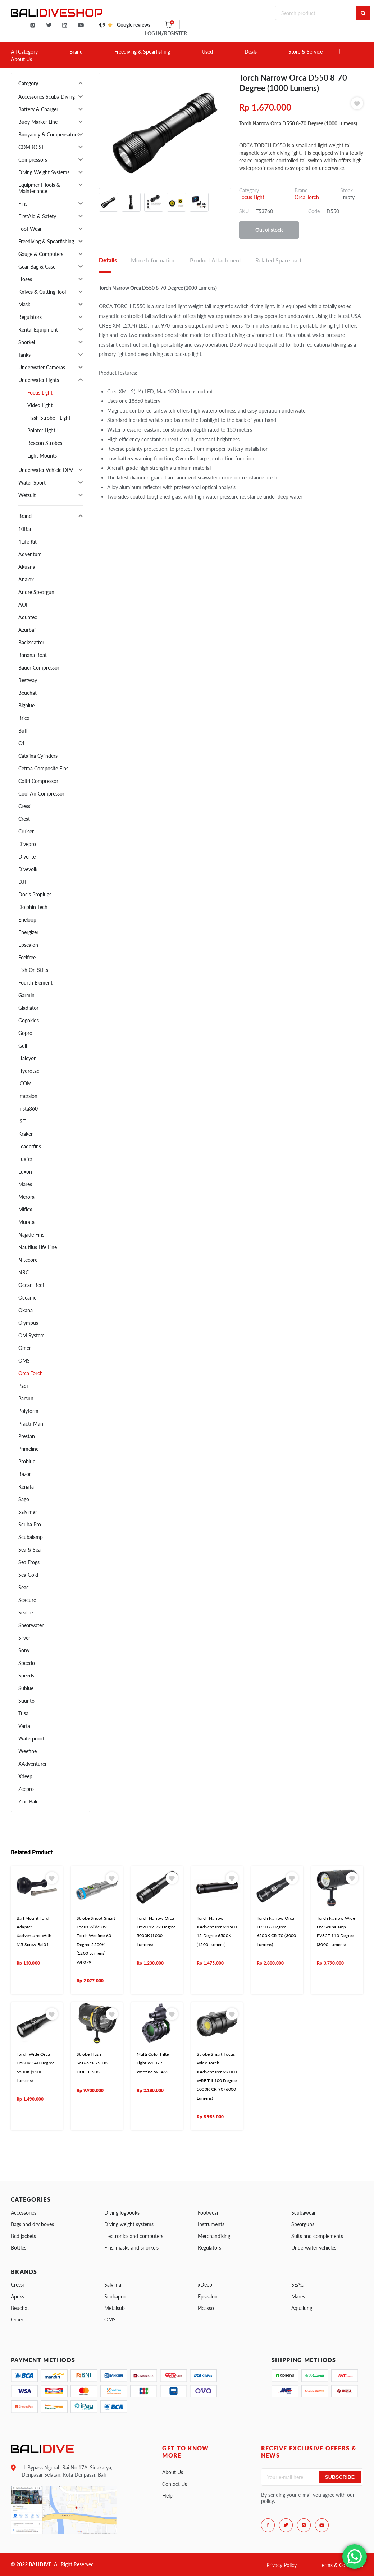  I want to click on Cressi, so click(24, 806).